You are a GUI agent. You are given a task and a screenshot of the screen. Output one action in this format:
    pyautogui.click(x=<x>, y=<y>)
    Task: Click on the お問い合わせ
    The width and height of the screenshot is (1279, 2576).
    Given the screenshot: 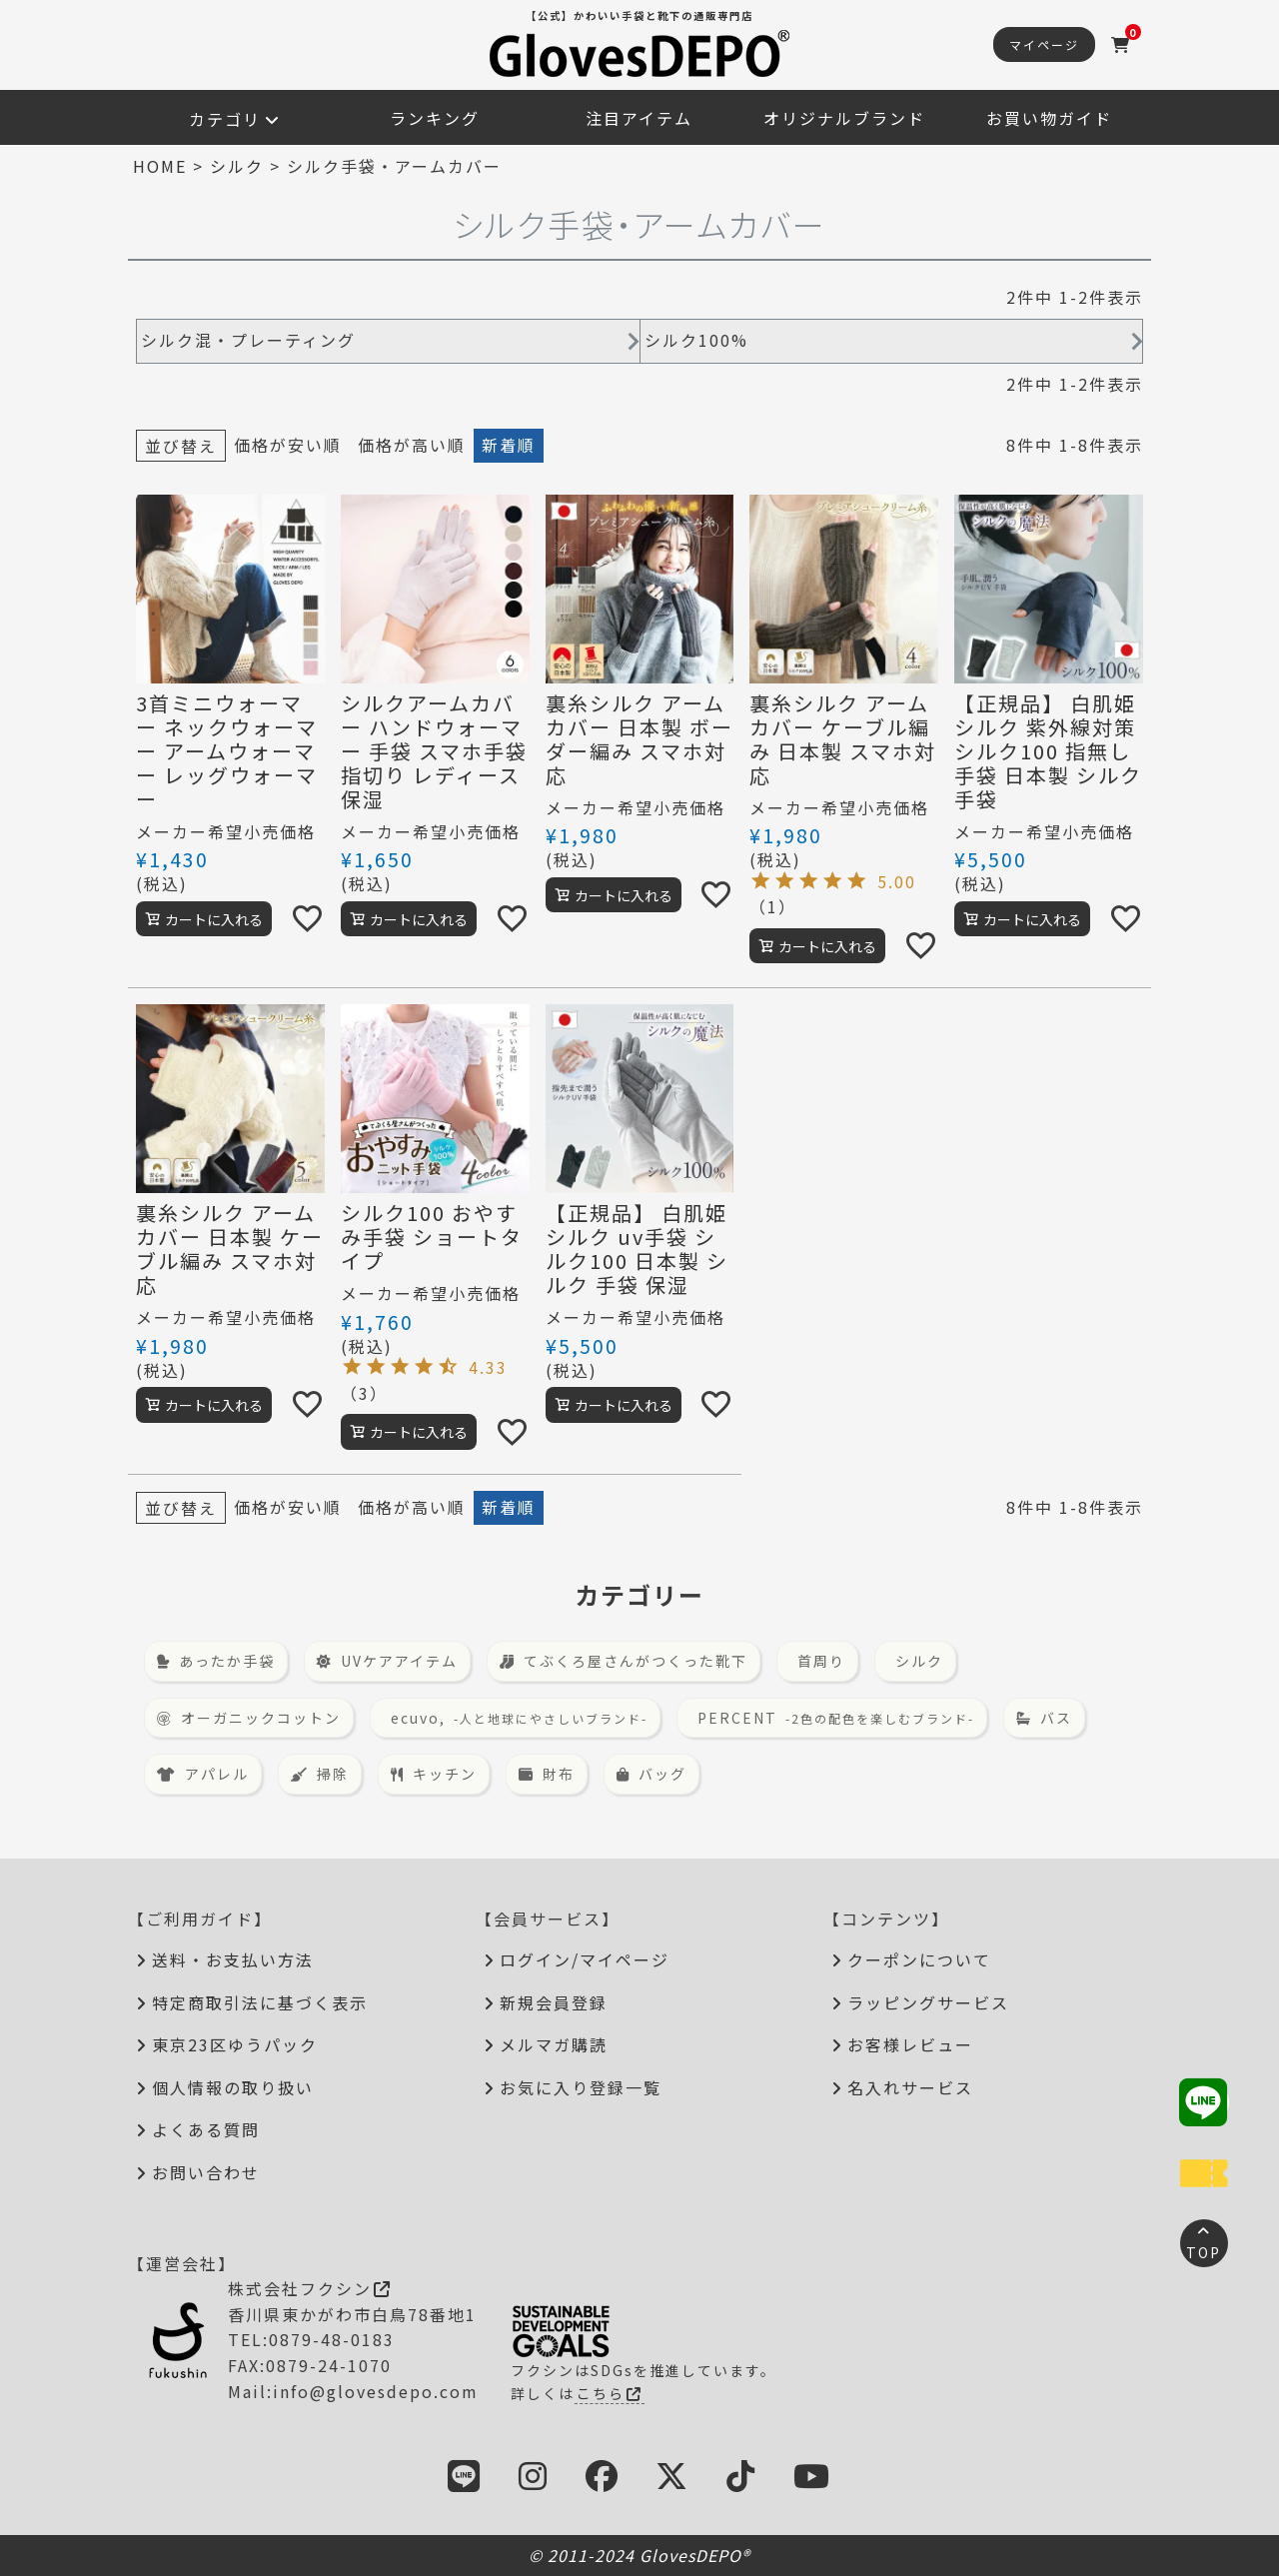 What is the action you would take?
    pyautogui.click(x=206, y=2172)
    